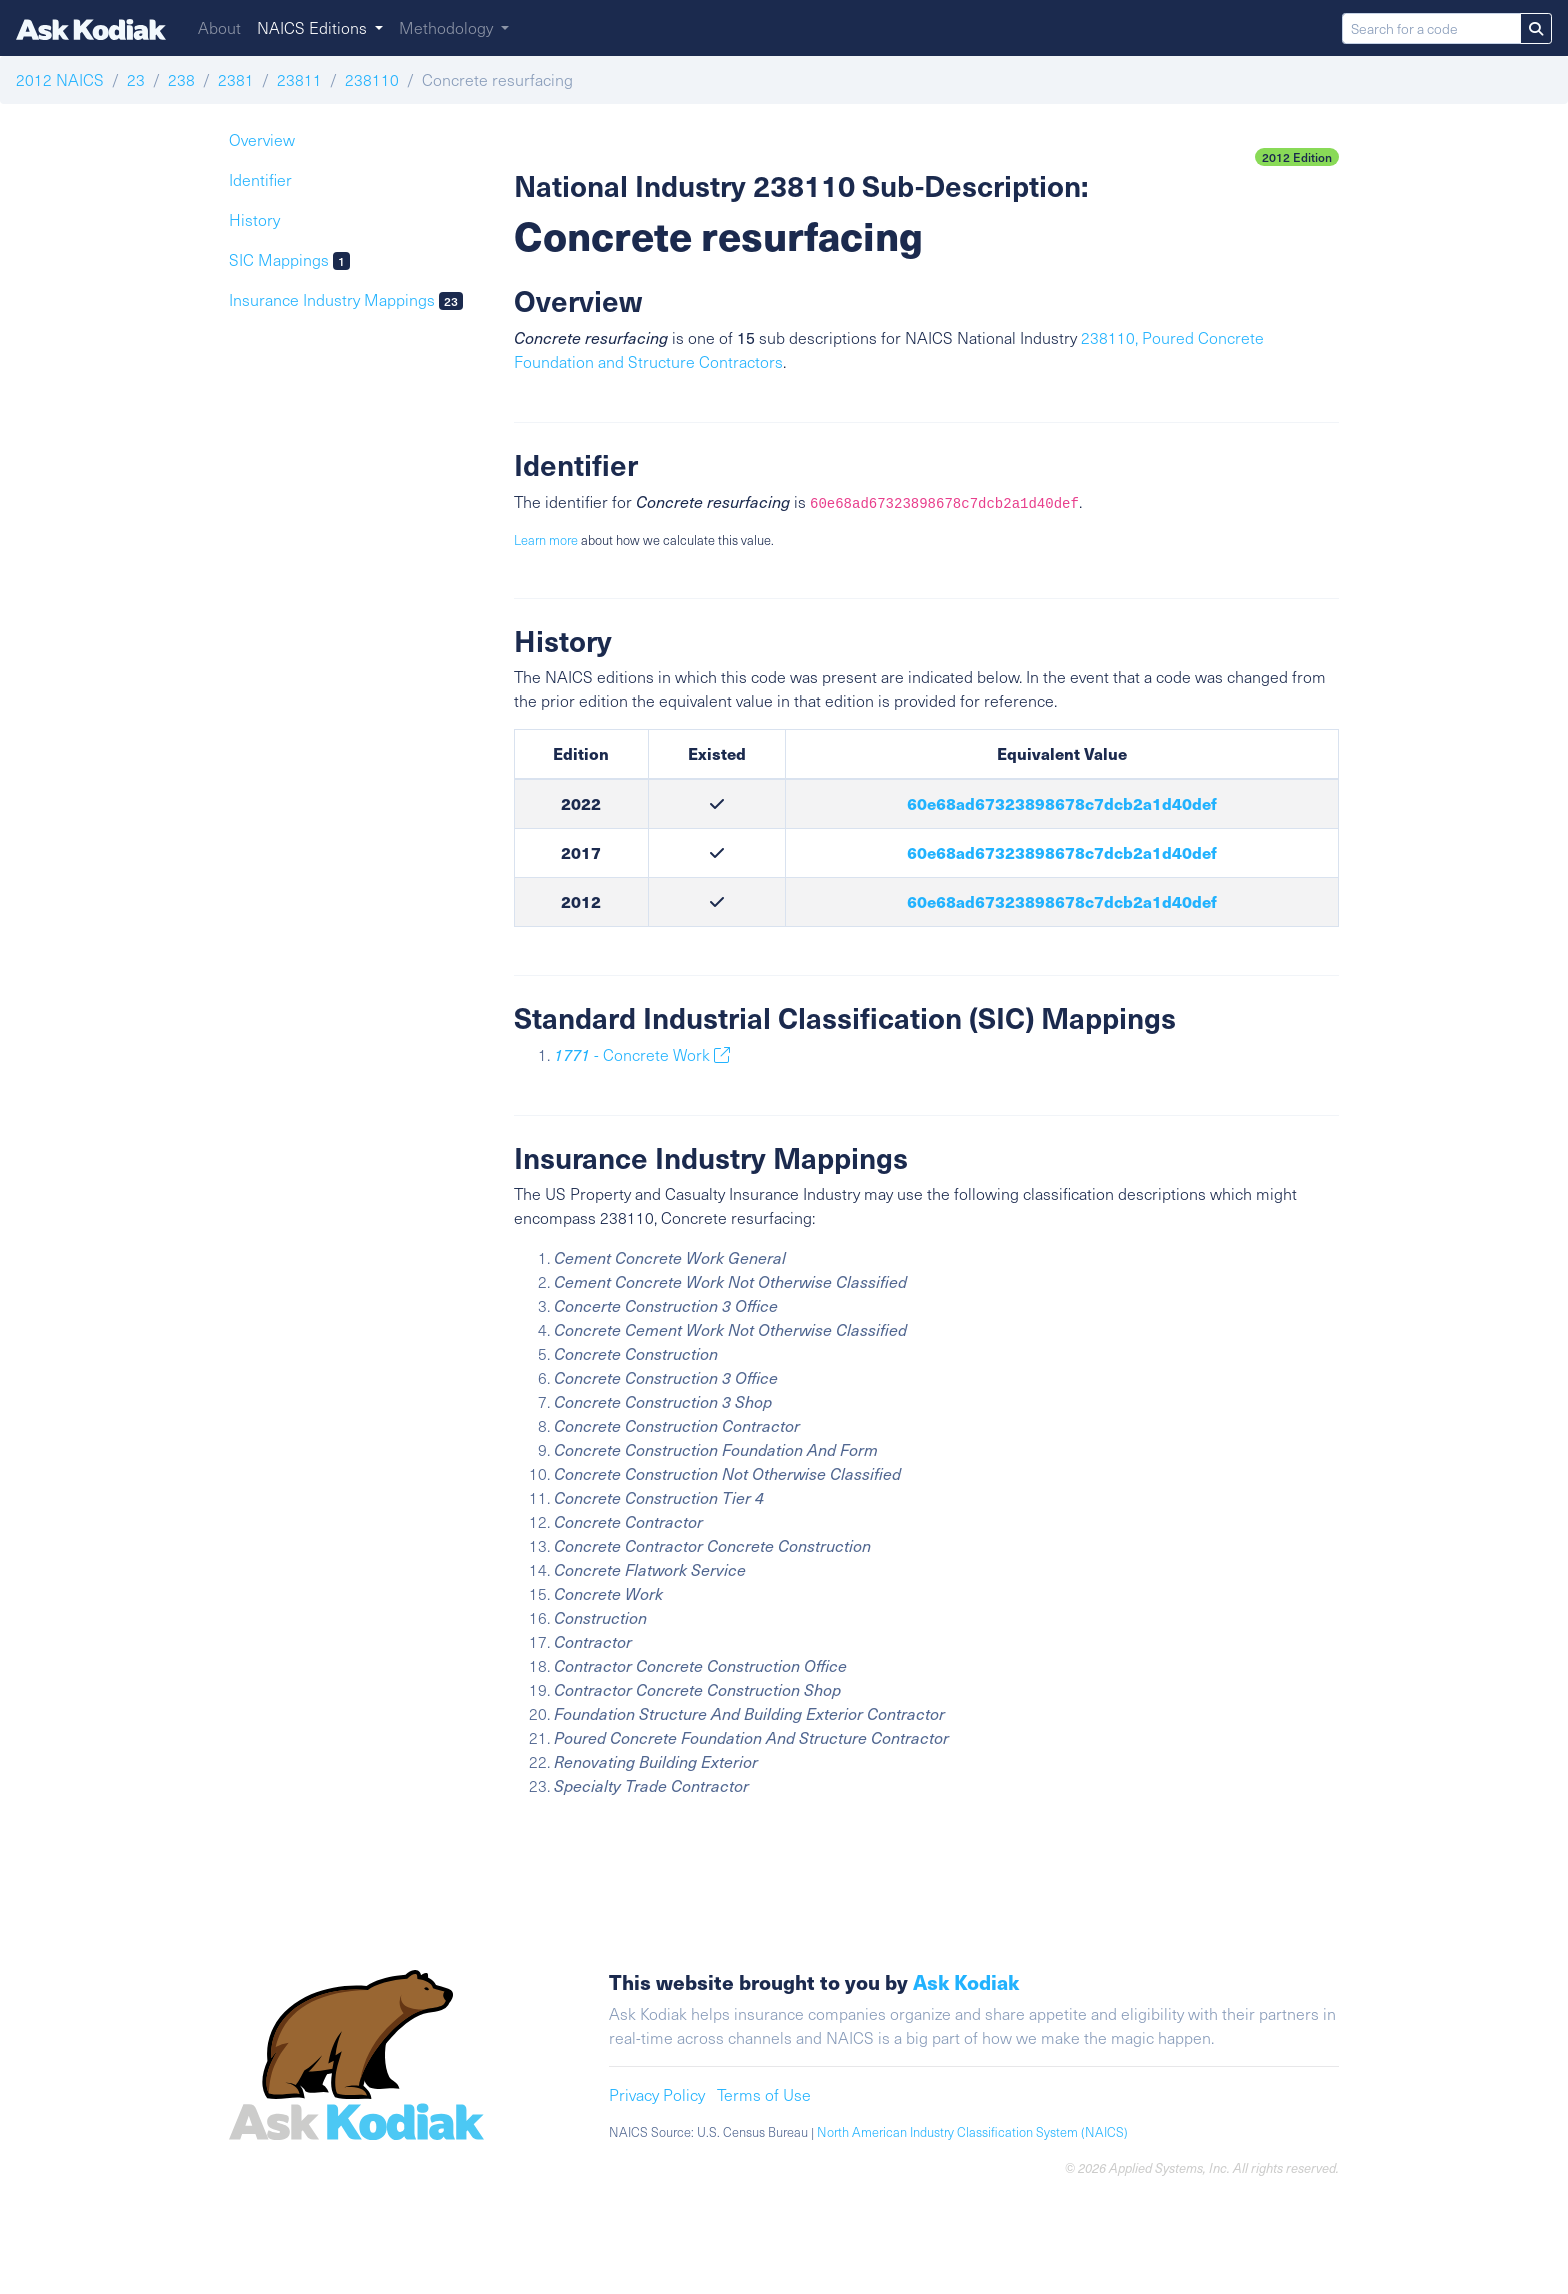 The image size is (1568, 2294). What do you see at coordinates (299, 79) in the screenshot?
I see `23811` at bounding box center [299, 79].